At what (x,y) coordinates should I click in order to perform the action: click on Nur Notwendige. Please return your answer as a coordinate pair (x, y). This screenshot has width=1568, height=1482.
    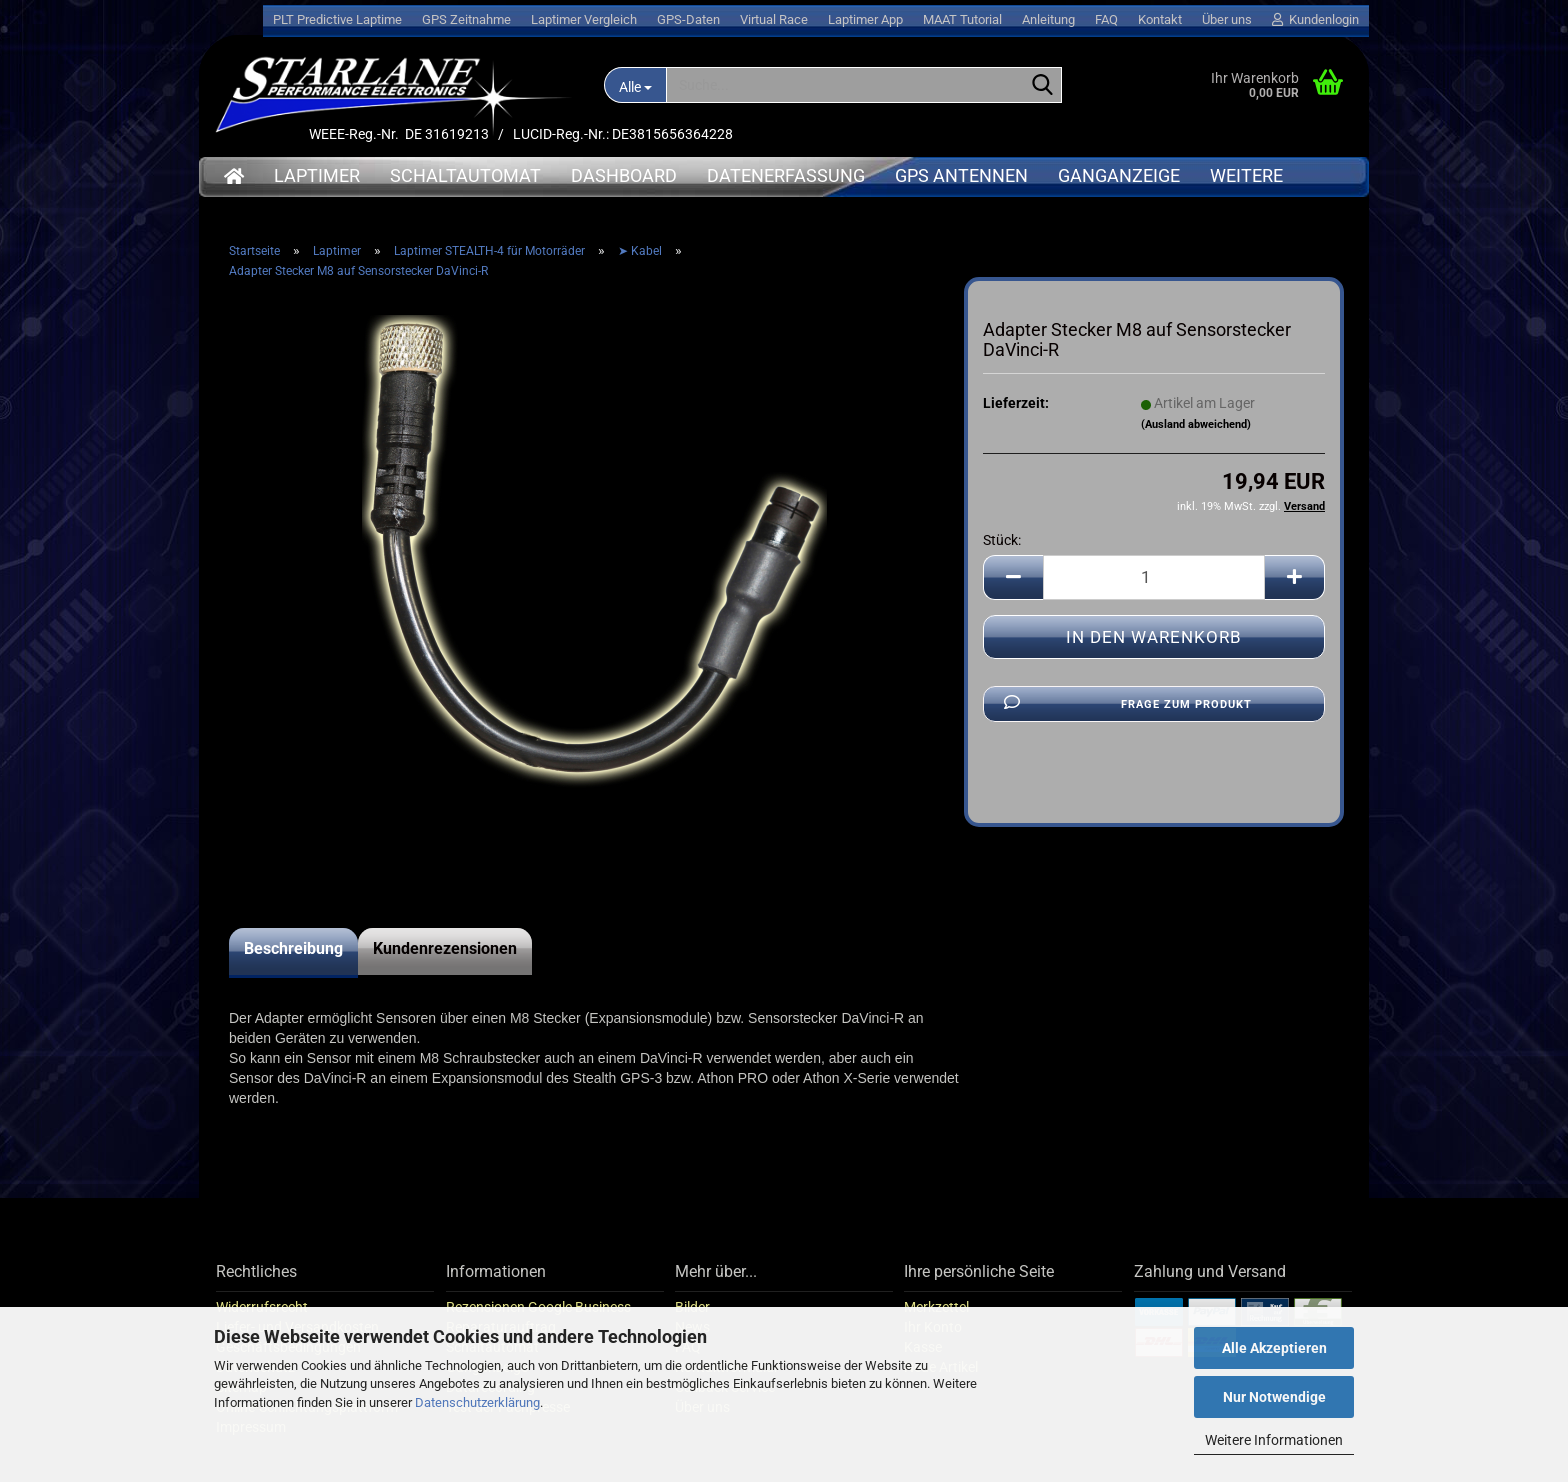
    Looking at the image, I should click on (1274, 1397).